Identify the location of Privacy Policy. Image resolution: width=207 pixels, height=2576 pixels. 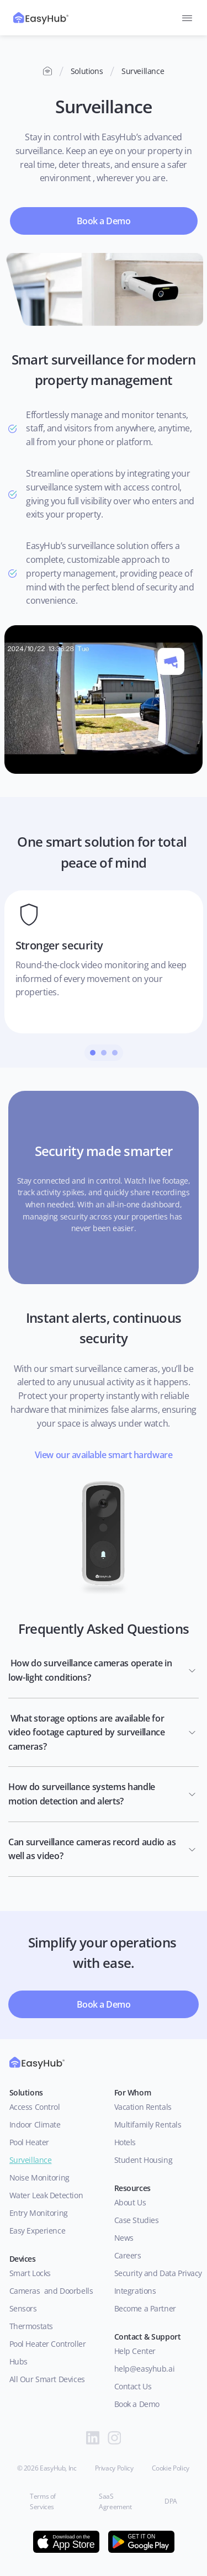
(114, 2468).